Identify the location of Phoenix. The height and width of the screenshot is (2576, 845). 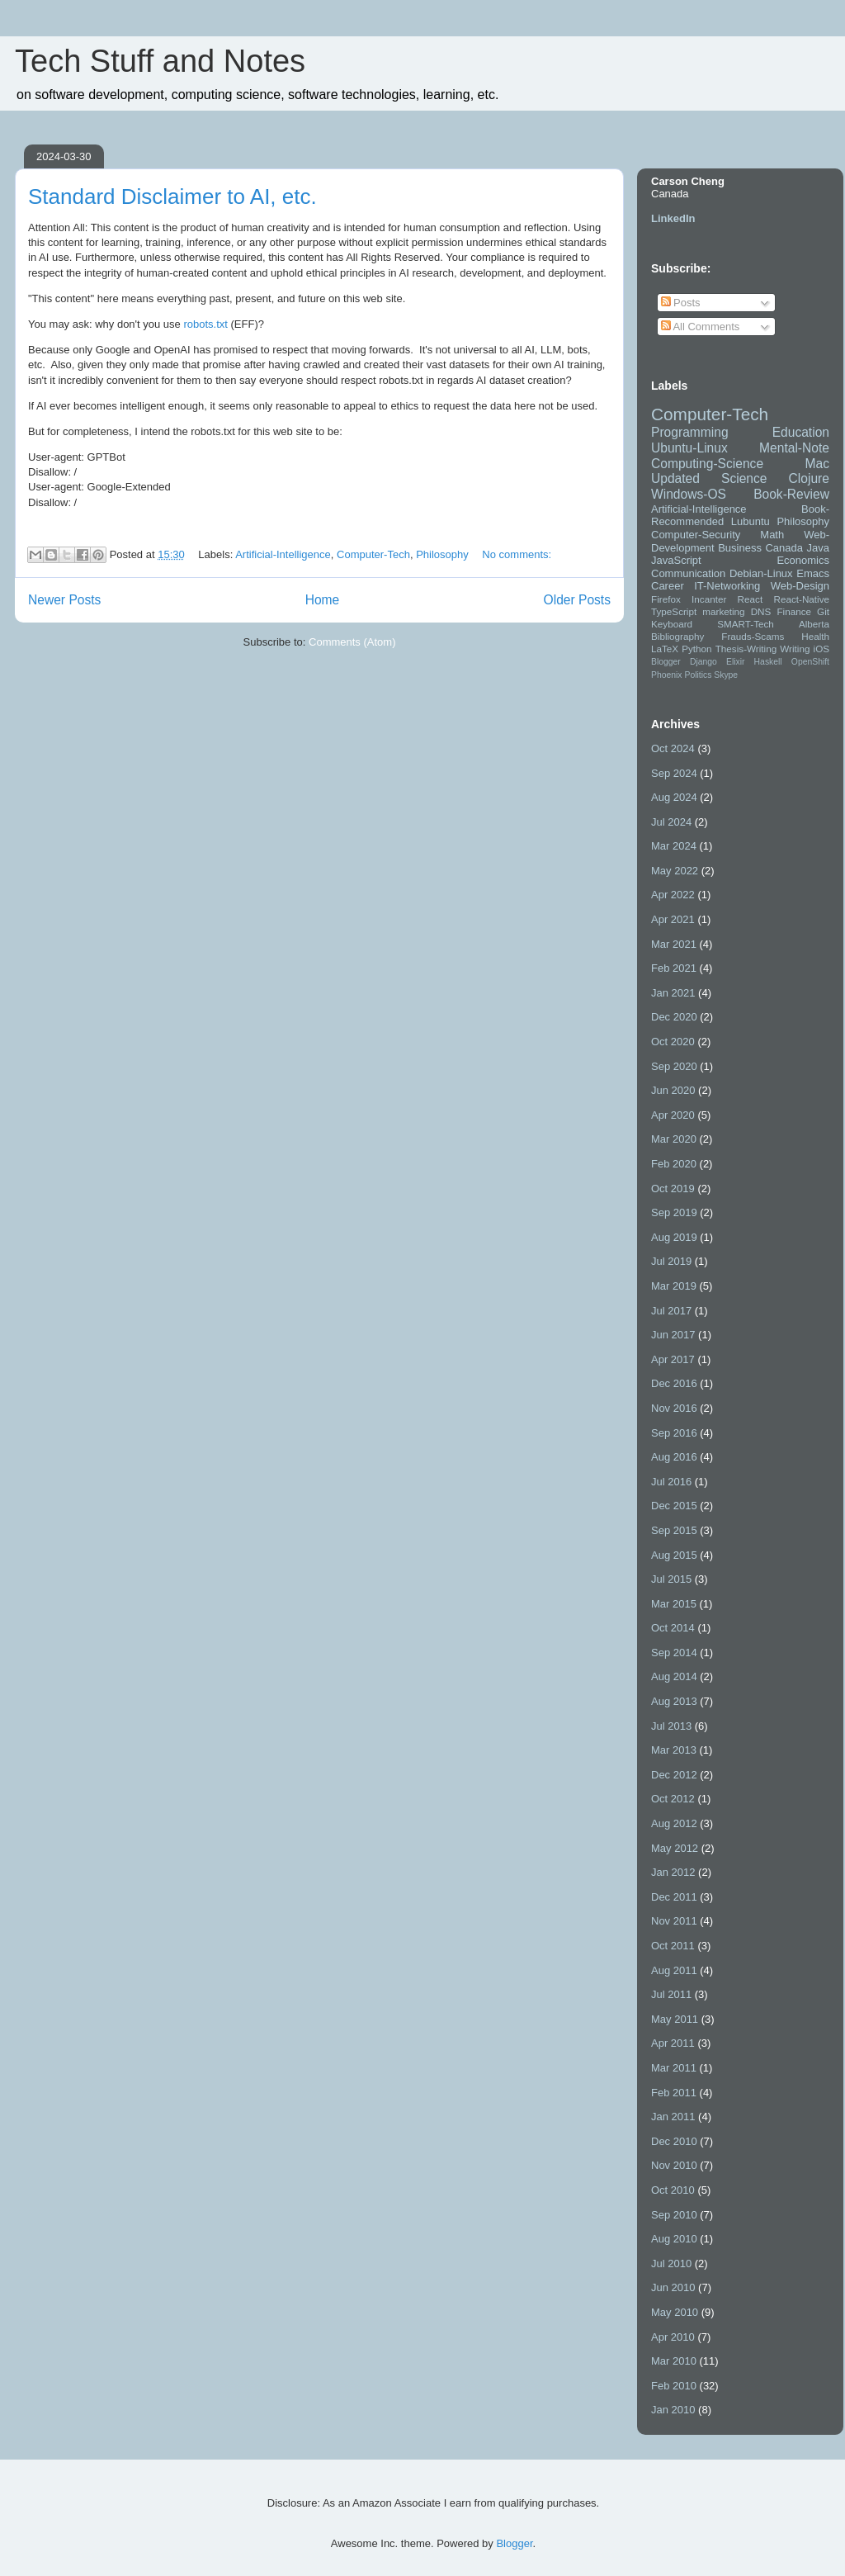
(666, 675).